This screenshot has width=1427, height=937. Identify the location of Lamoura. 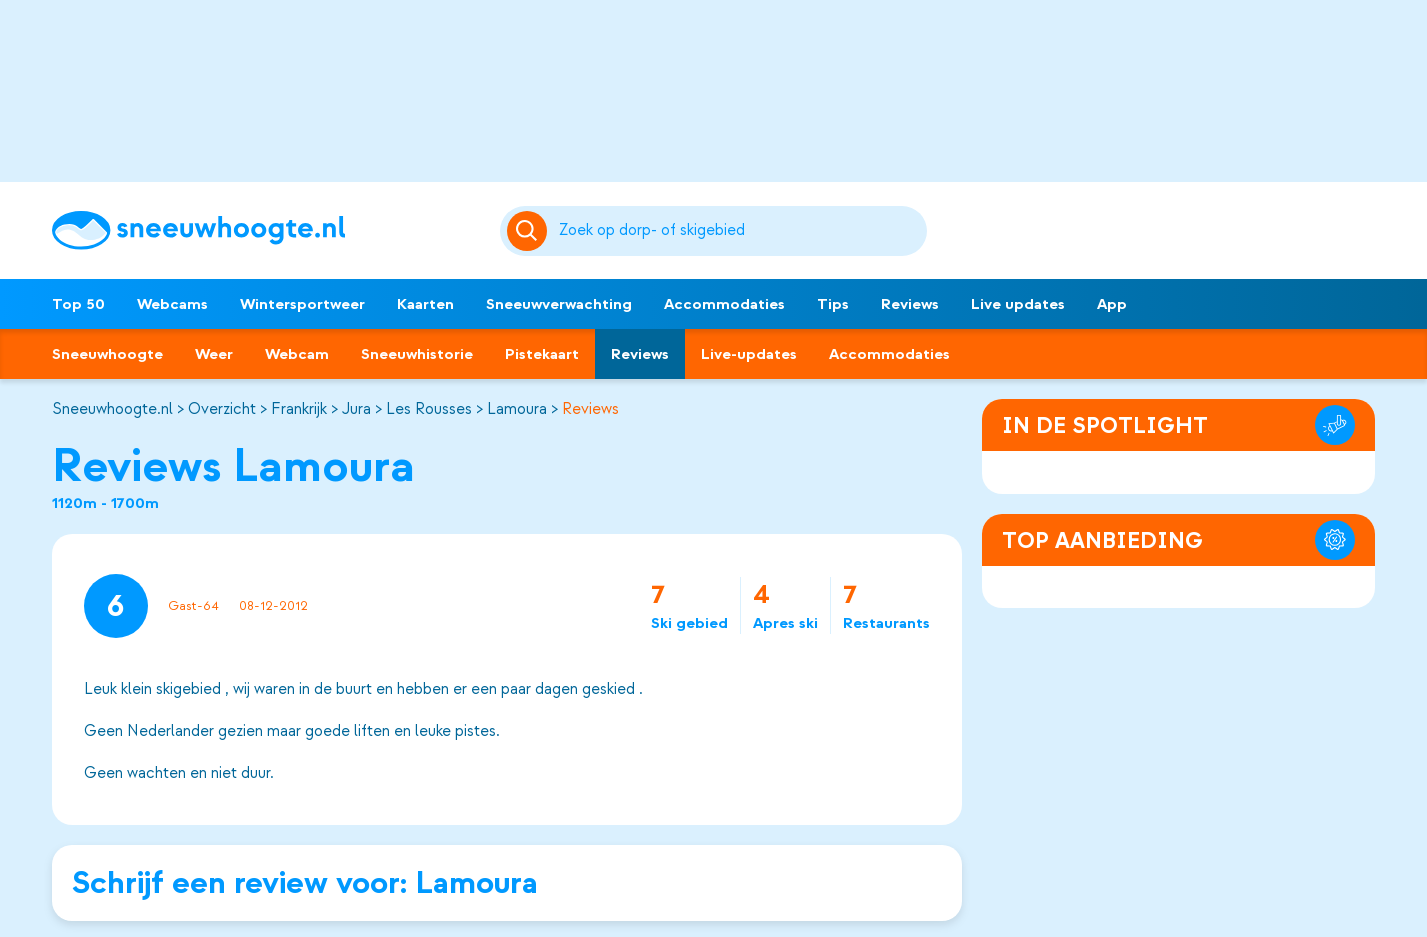
(517, 409).